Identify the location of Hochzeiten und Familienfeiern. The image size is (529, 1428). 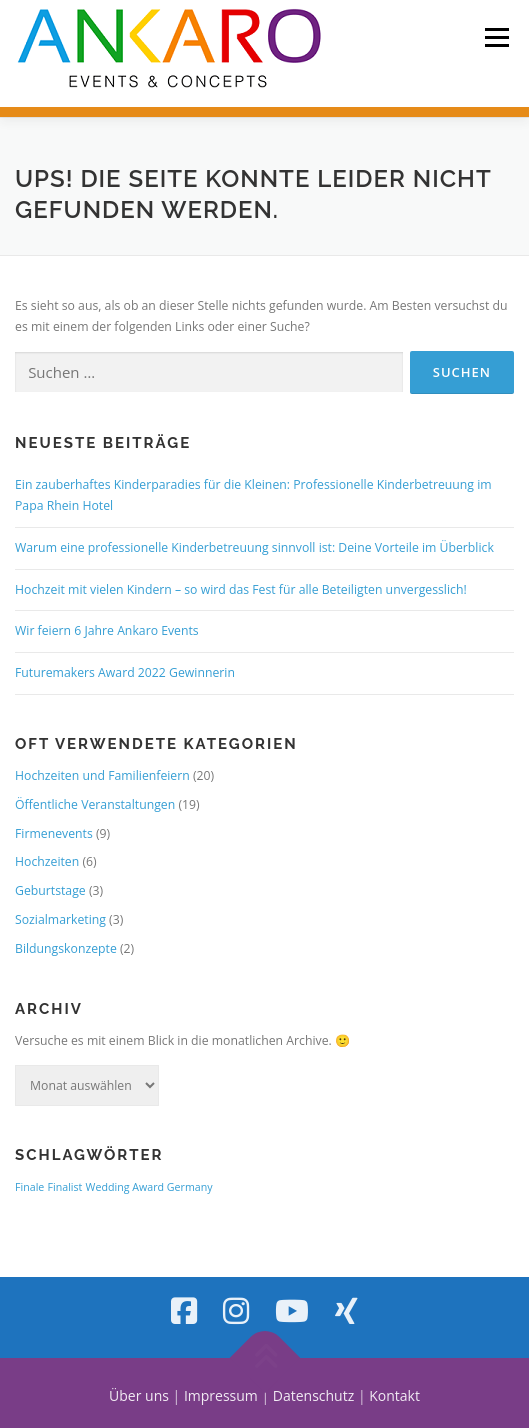
(102, 775).